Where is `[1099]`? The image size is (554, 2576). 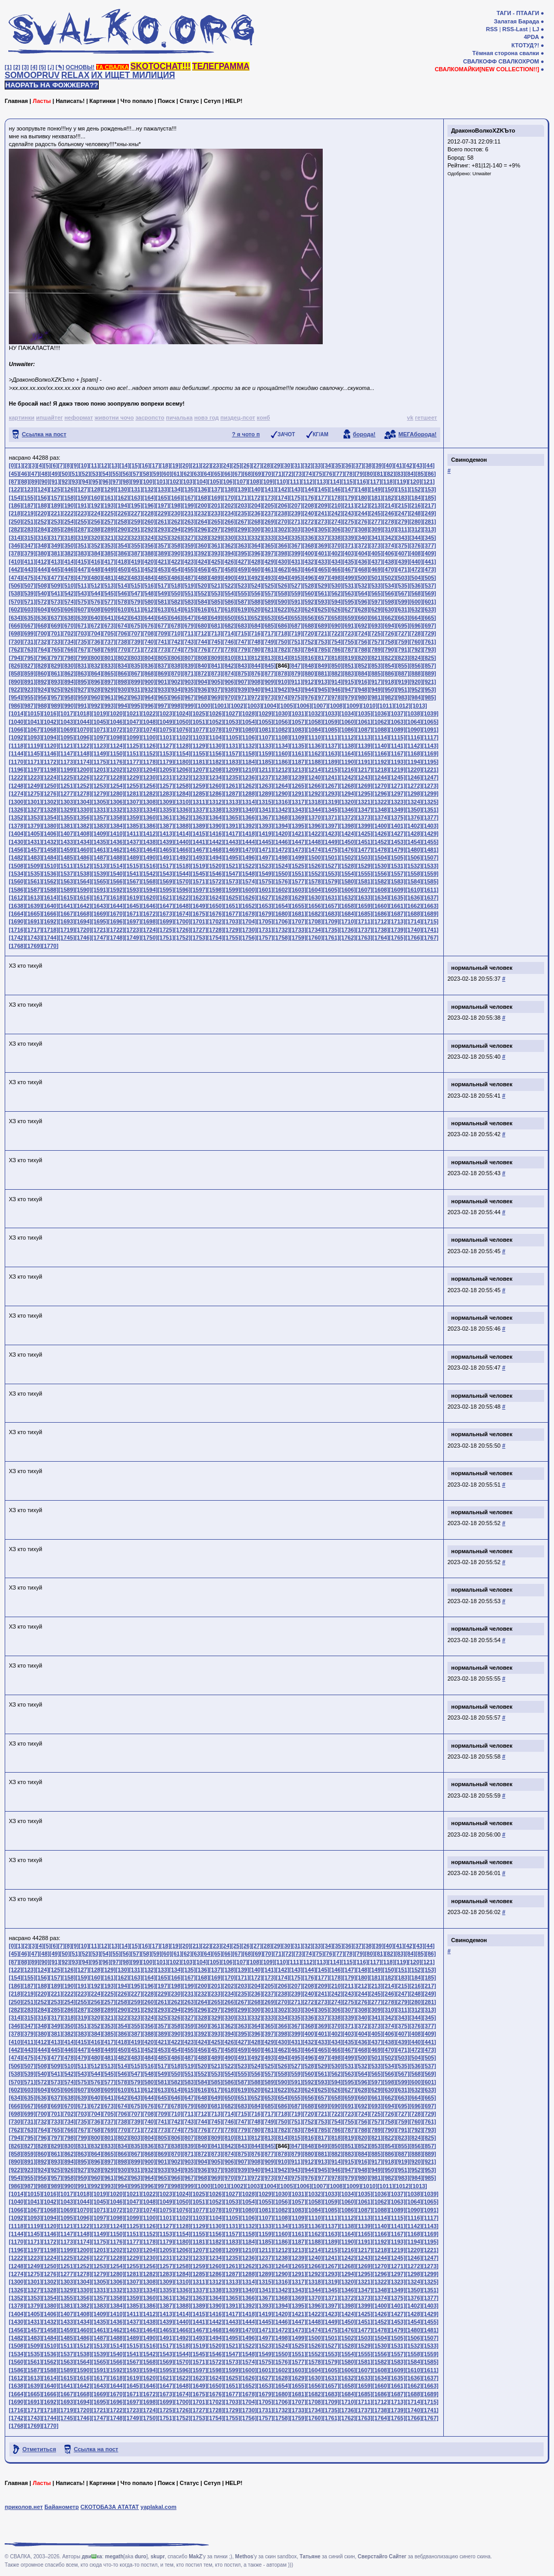
[1099] is located at coordinates (133, 737).